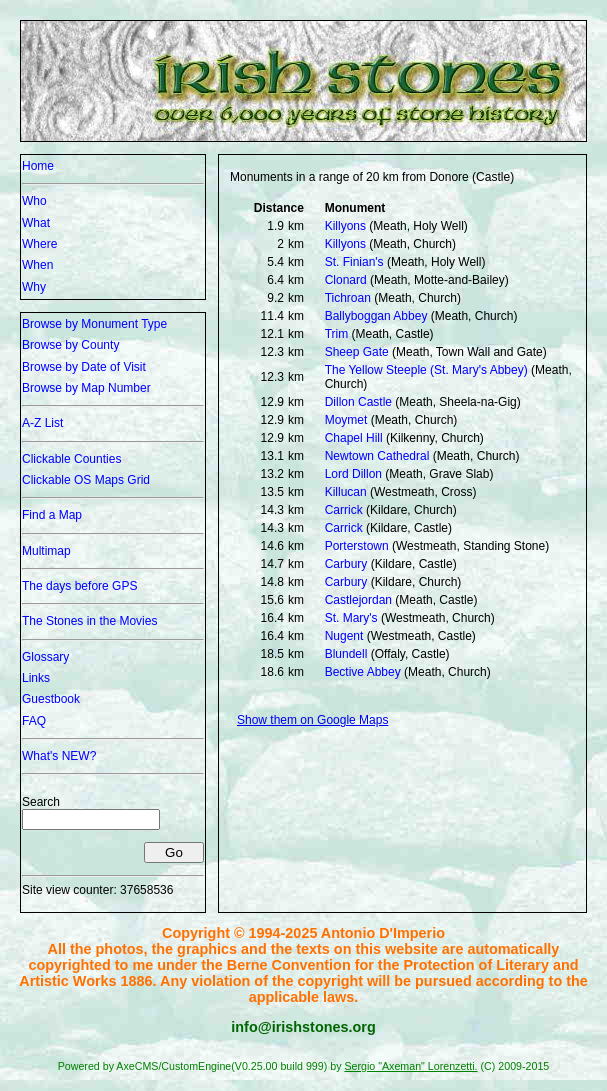 Image resolution: width=607 pixels, height=1091 pixels. I want to click on Lord Dillon, so click(353, 474).